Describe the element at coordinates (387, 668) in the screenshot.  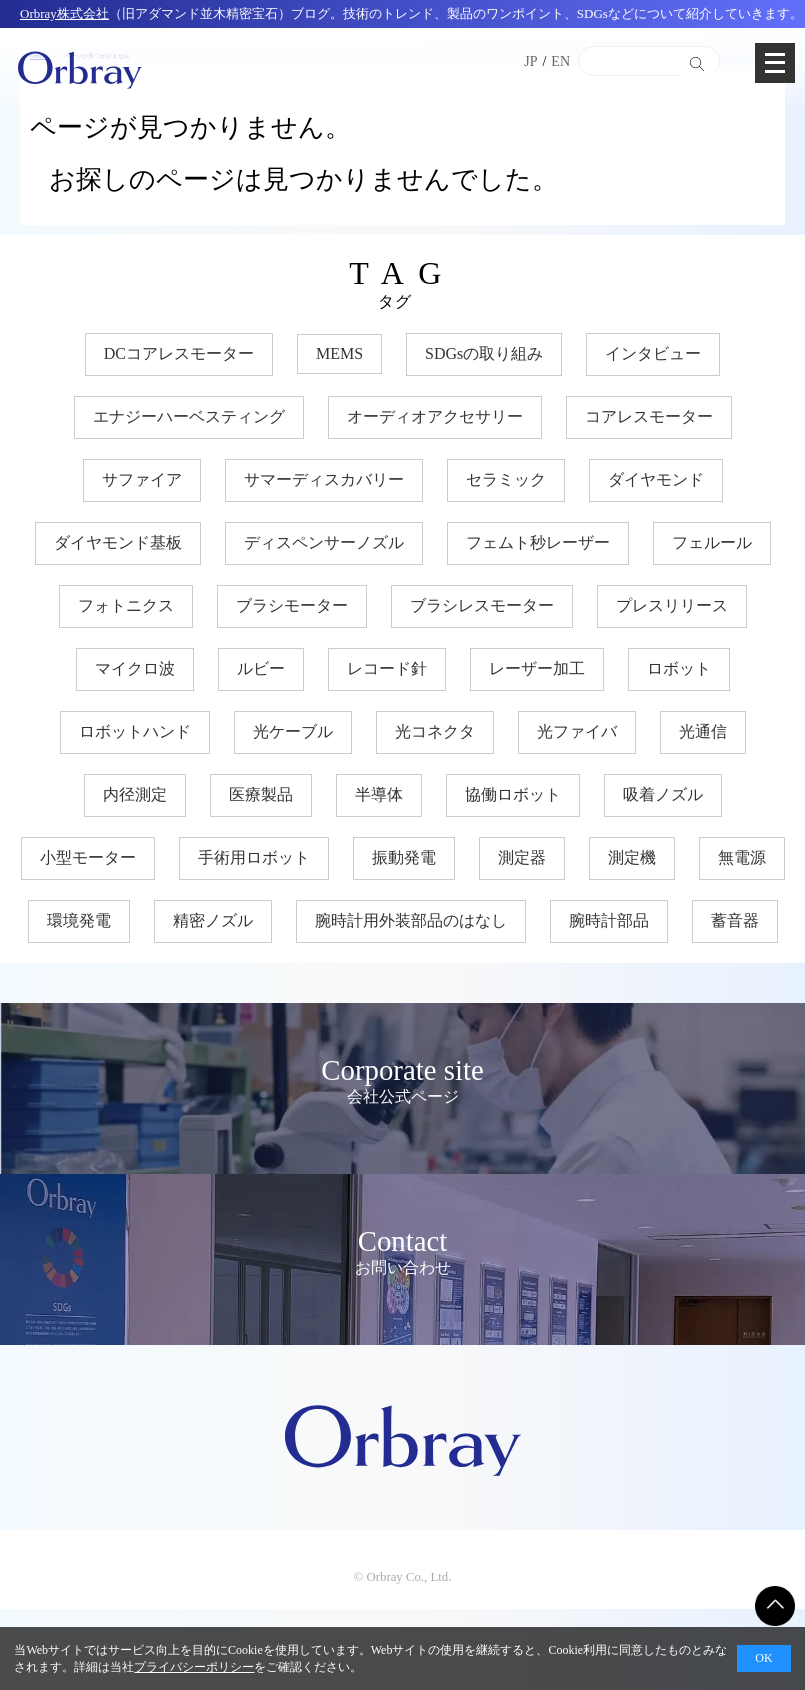
I see `レコード針 [レコード針 (11個の項目)]` at that location.